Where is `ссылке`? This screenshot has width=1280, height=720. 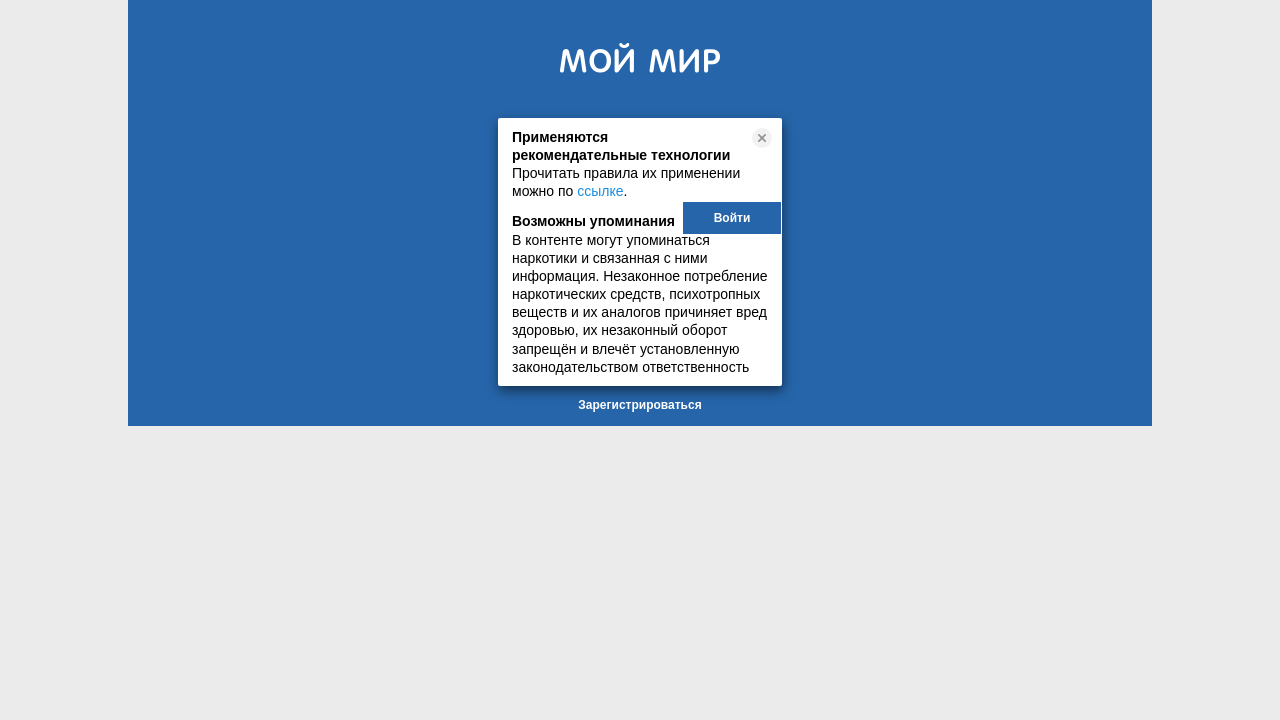
ссылке is located at coordinates (600, 191).